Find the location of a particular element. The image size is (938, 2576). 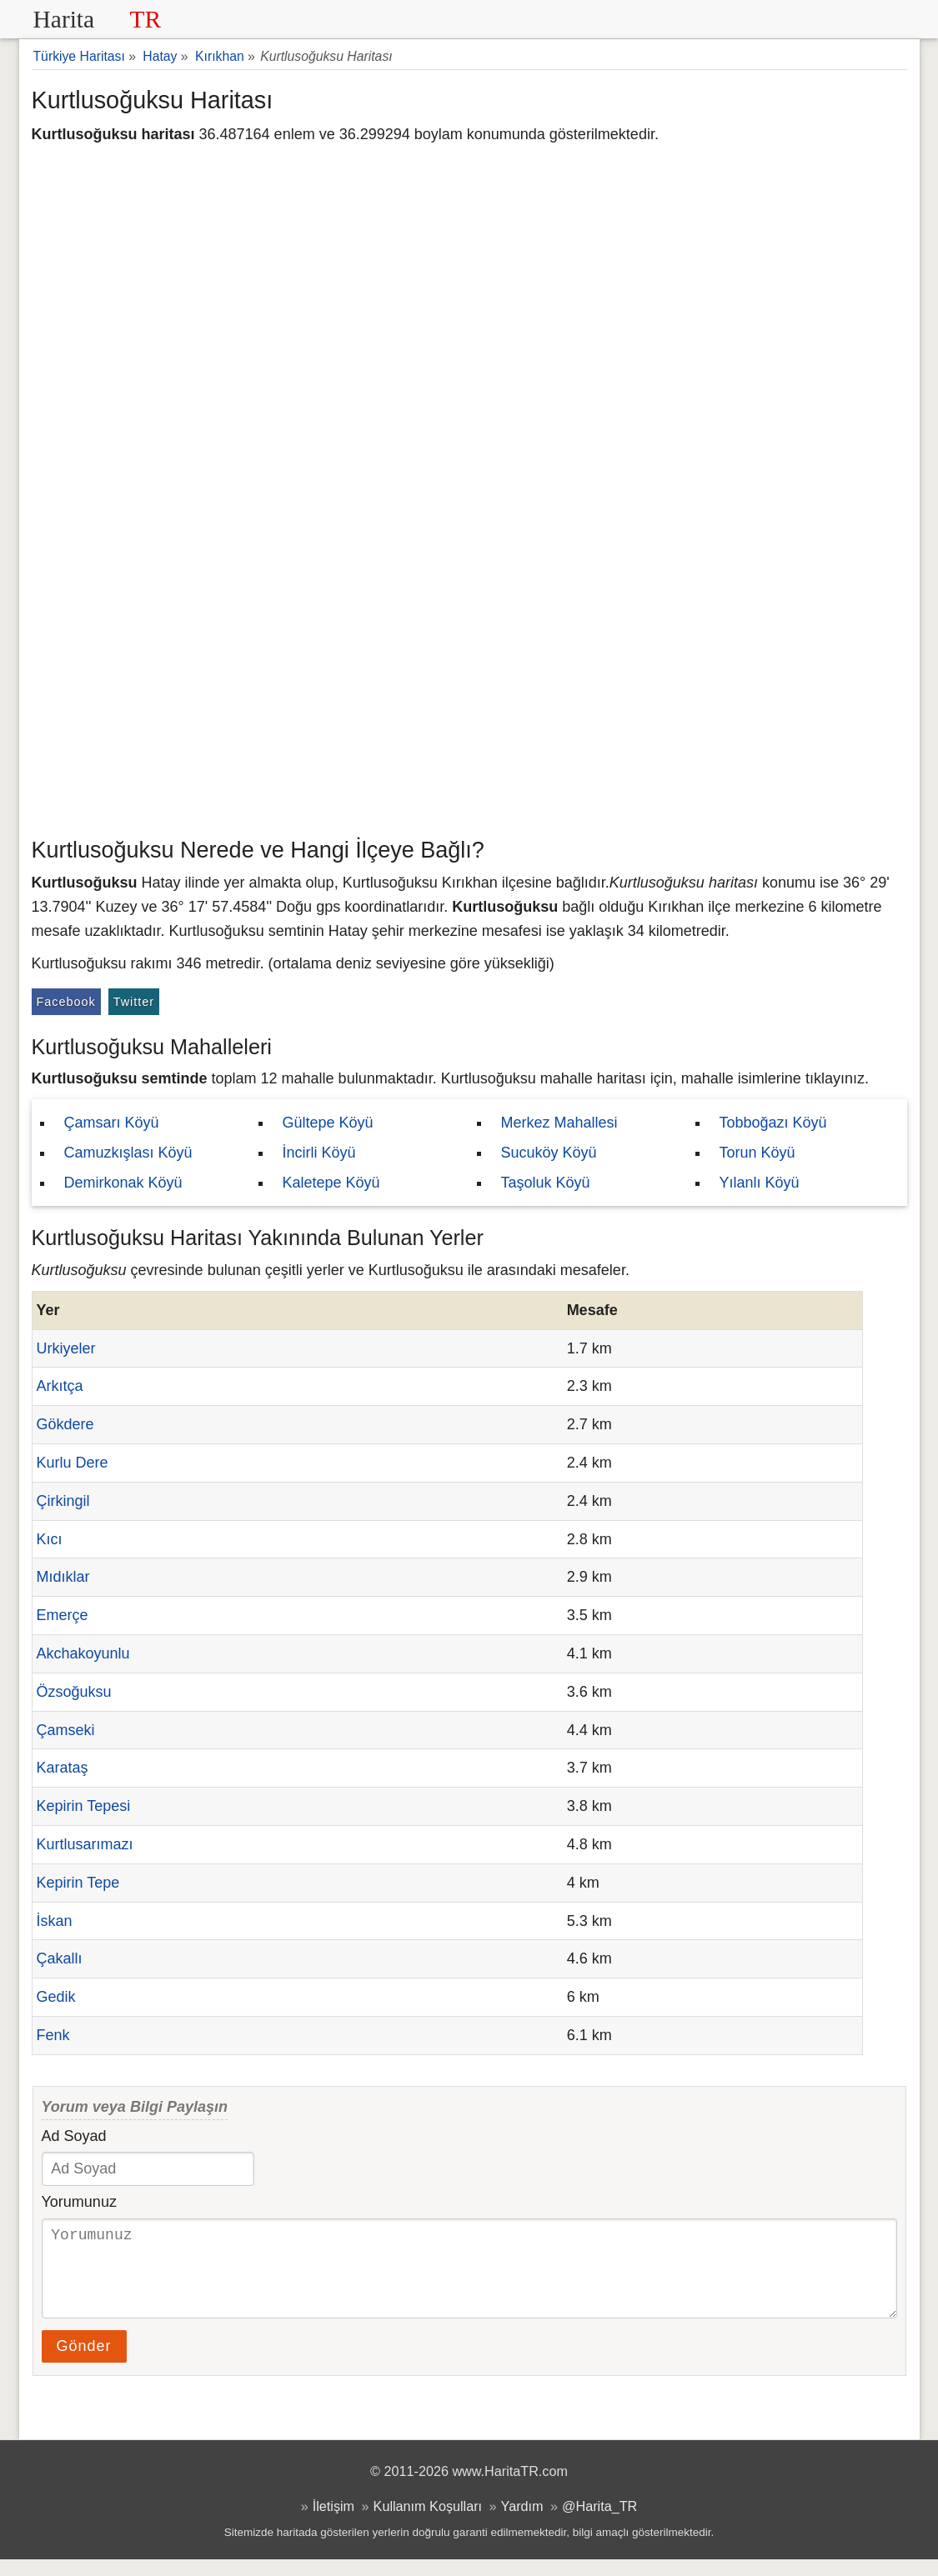

İletişim is located at coordinates (333, 2522).